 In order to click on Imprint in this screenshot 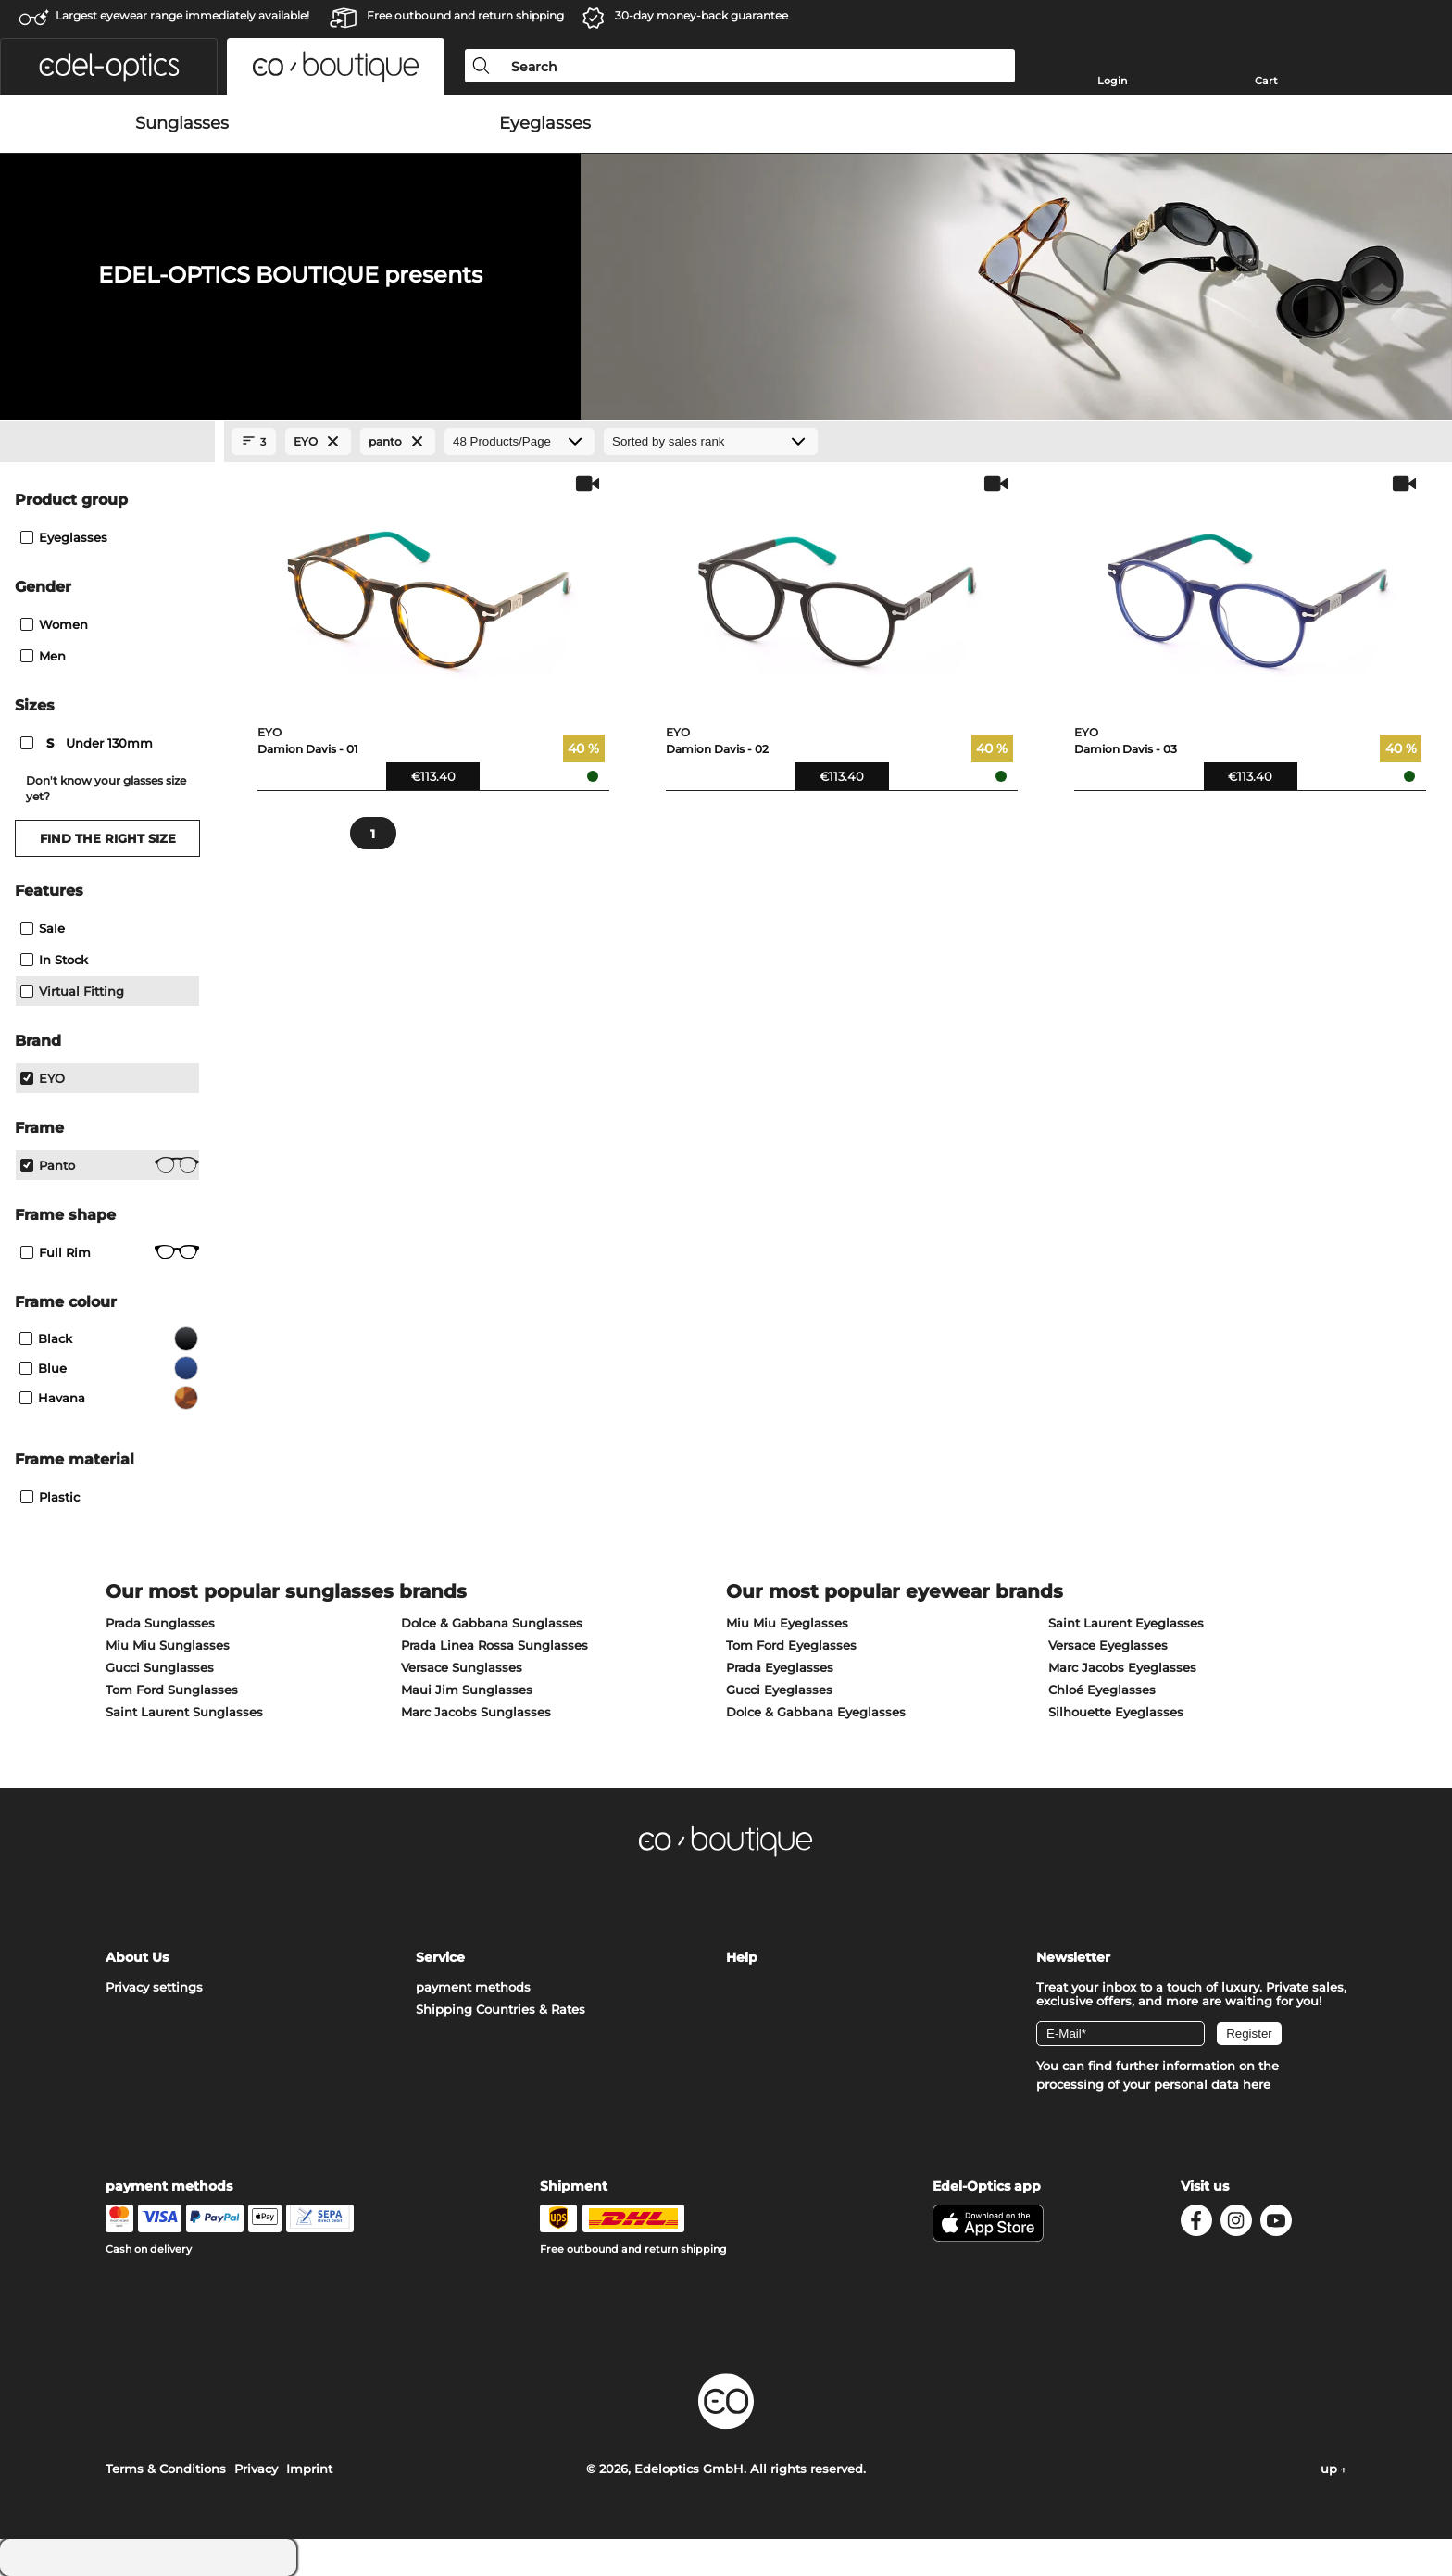, I will do `click(309, 2468)`.